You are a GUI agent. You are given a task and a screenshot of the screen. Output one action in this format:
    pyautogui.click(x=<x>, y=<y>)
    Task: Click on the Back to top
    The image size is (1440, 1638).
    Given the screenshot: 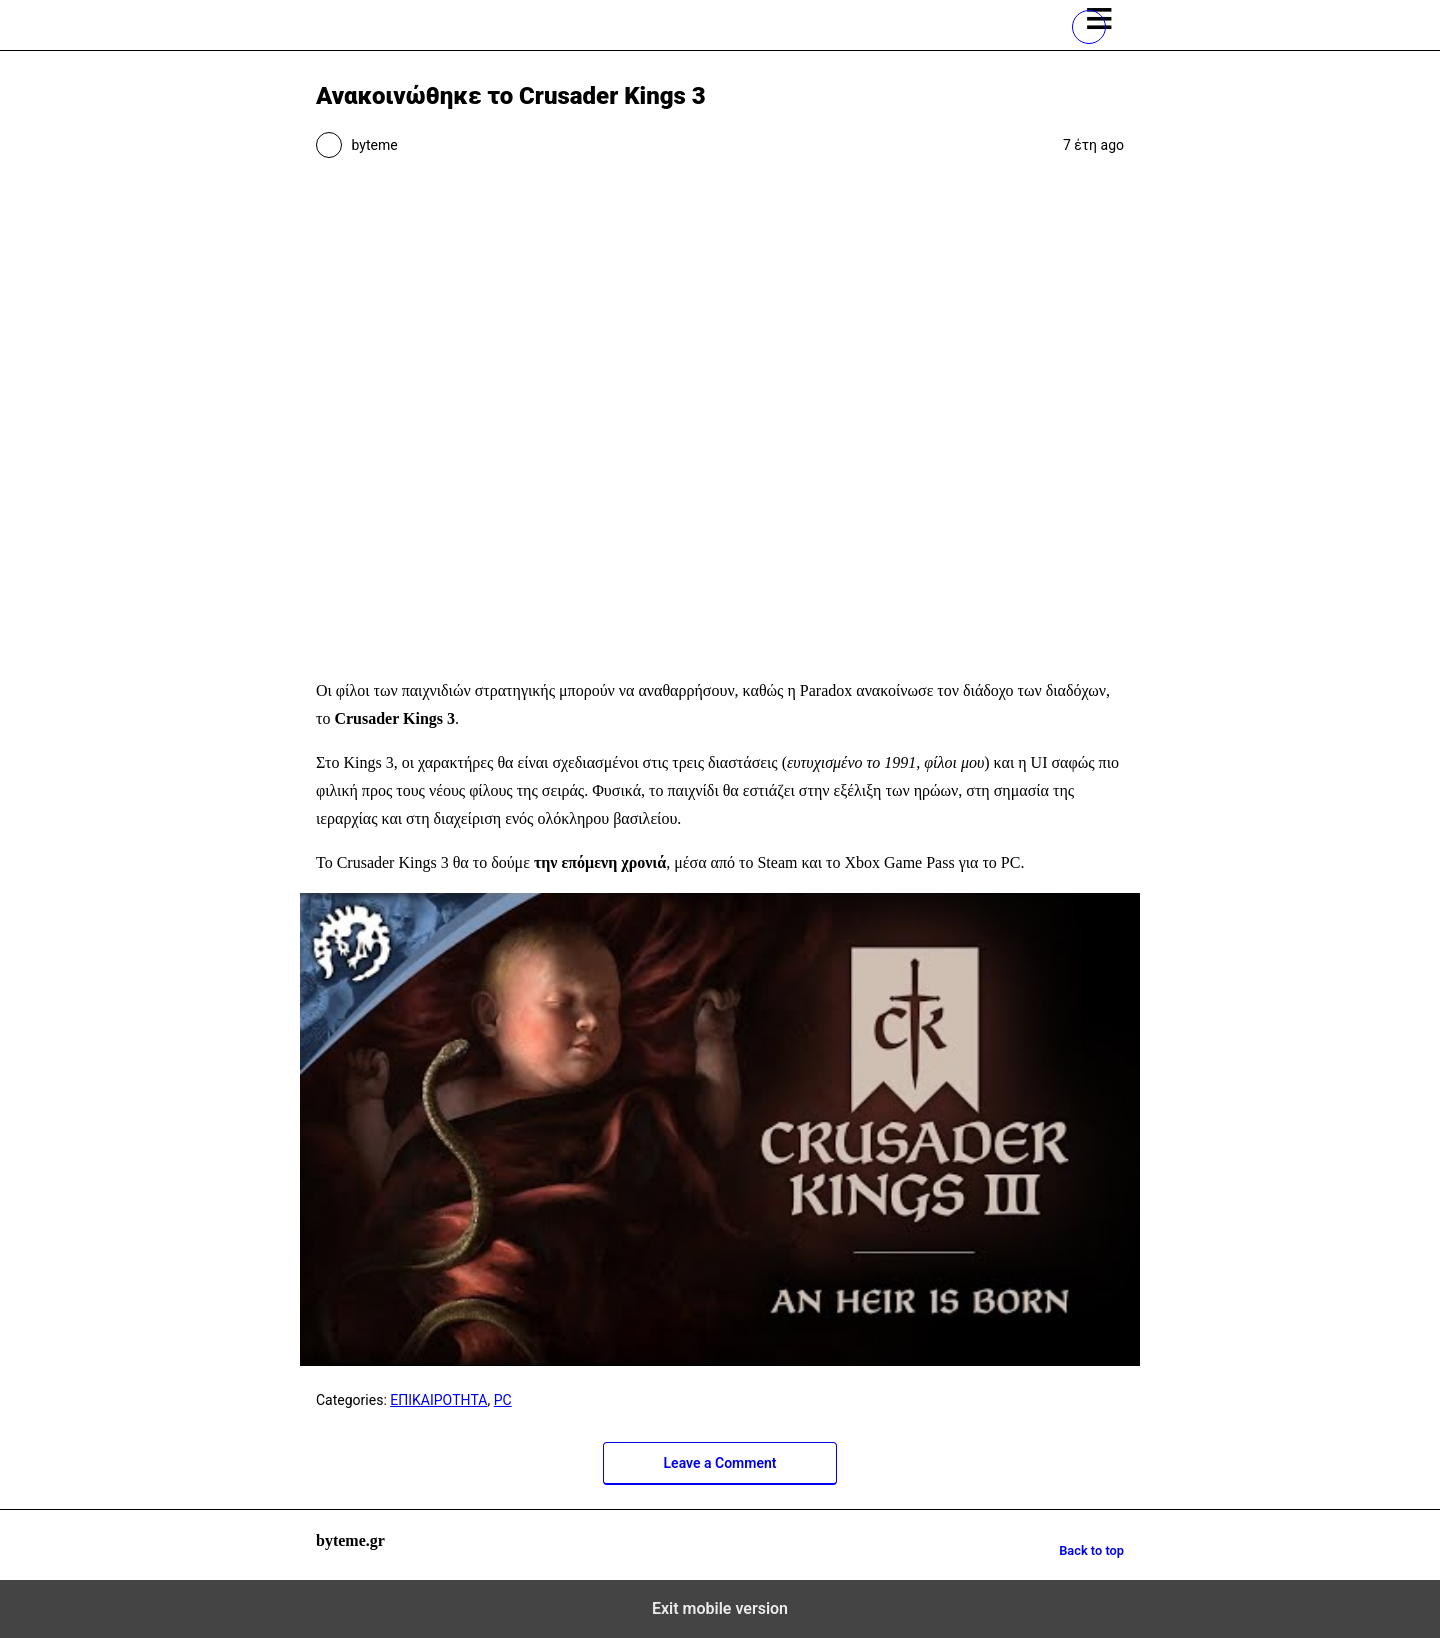 What is the action you would take?
    pyautogui.click(x=1091, y=1550)
    